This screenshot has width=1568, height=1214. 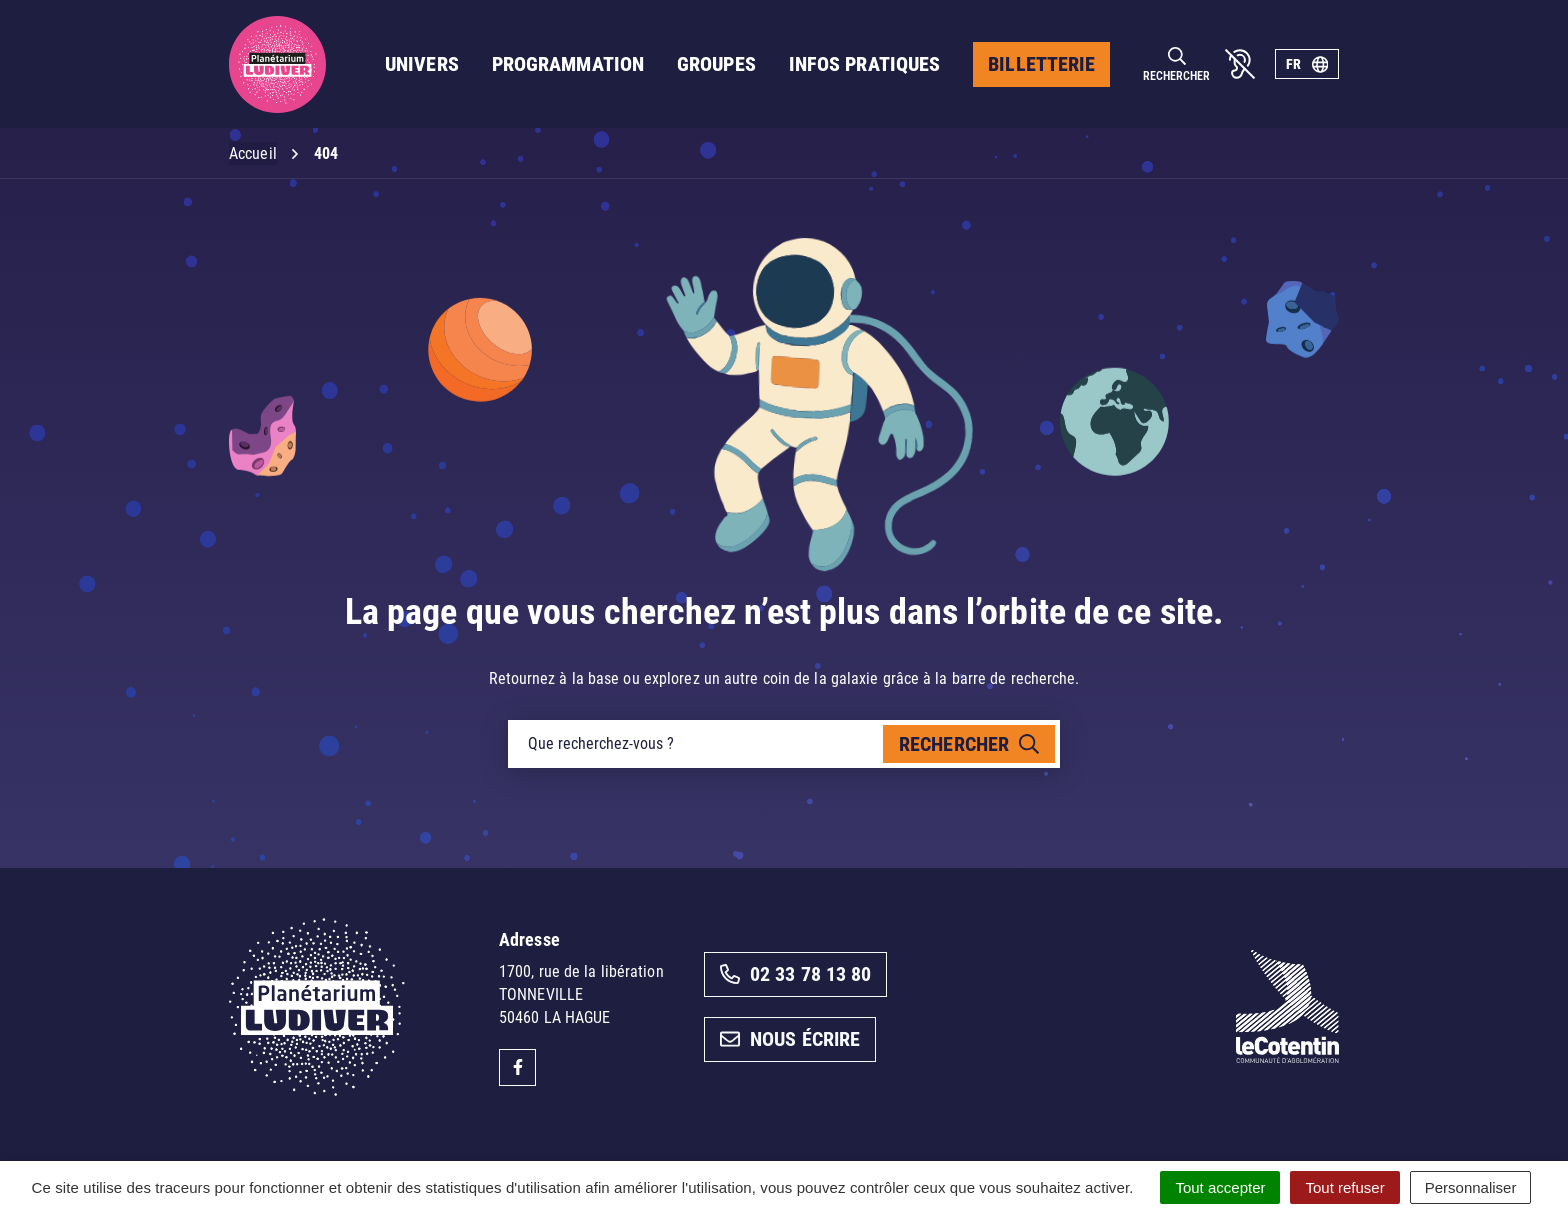 I want to click on Nous écrire, so click(x=790, y=1039).